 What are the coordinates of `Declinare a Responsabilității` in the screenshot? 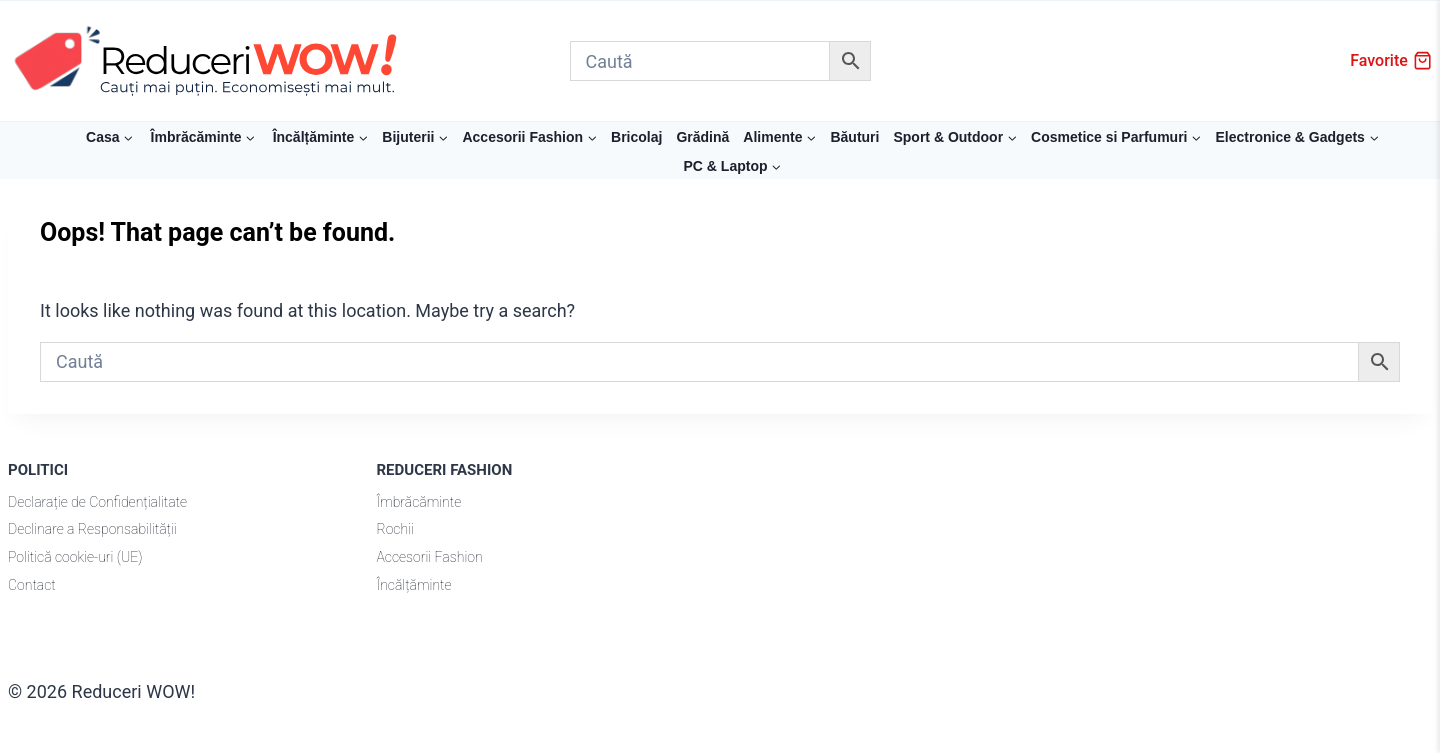 It's located at (92, 529).